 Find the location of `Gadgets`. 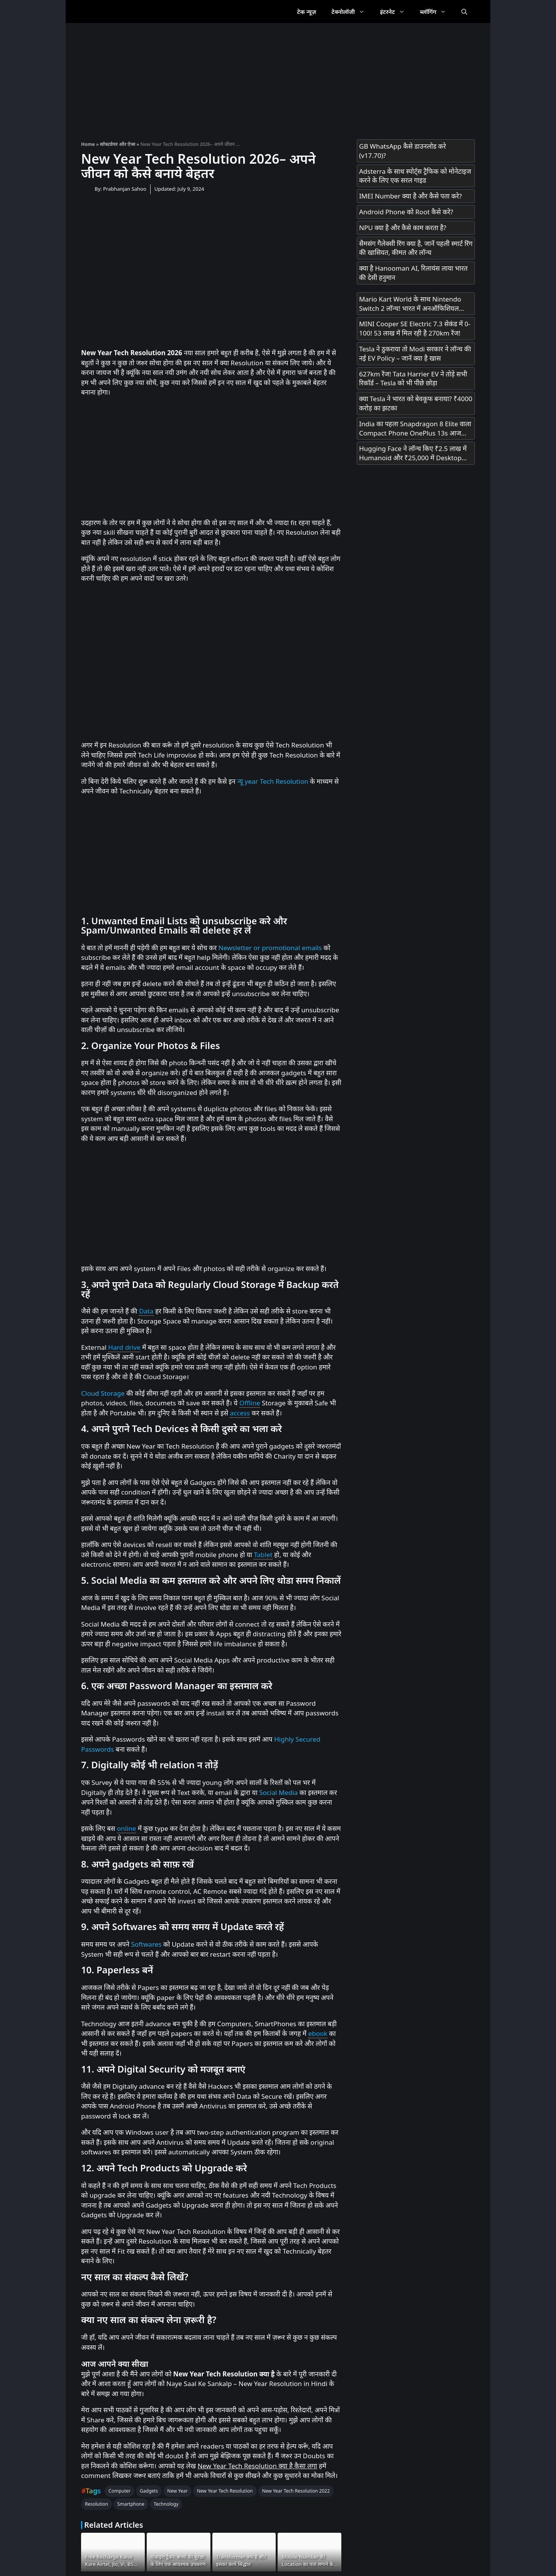

Gadgets is located at coordinates (149, 2491).